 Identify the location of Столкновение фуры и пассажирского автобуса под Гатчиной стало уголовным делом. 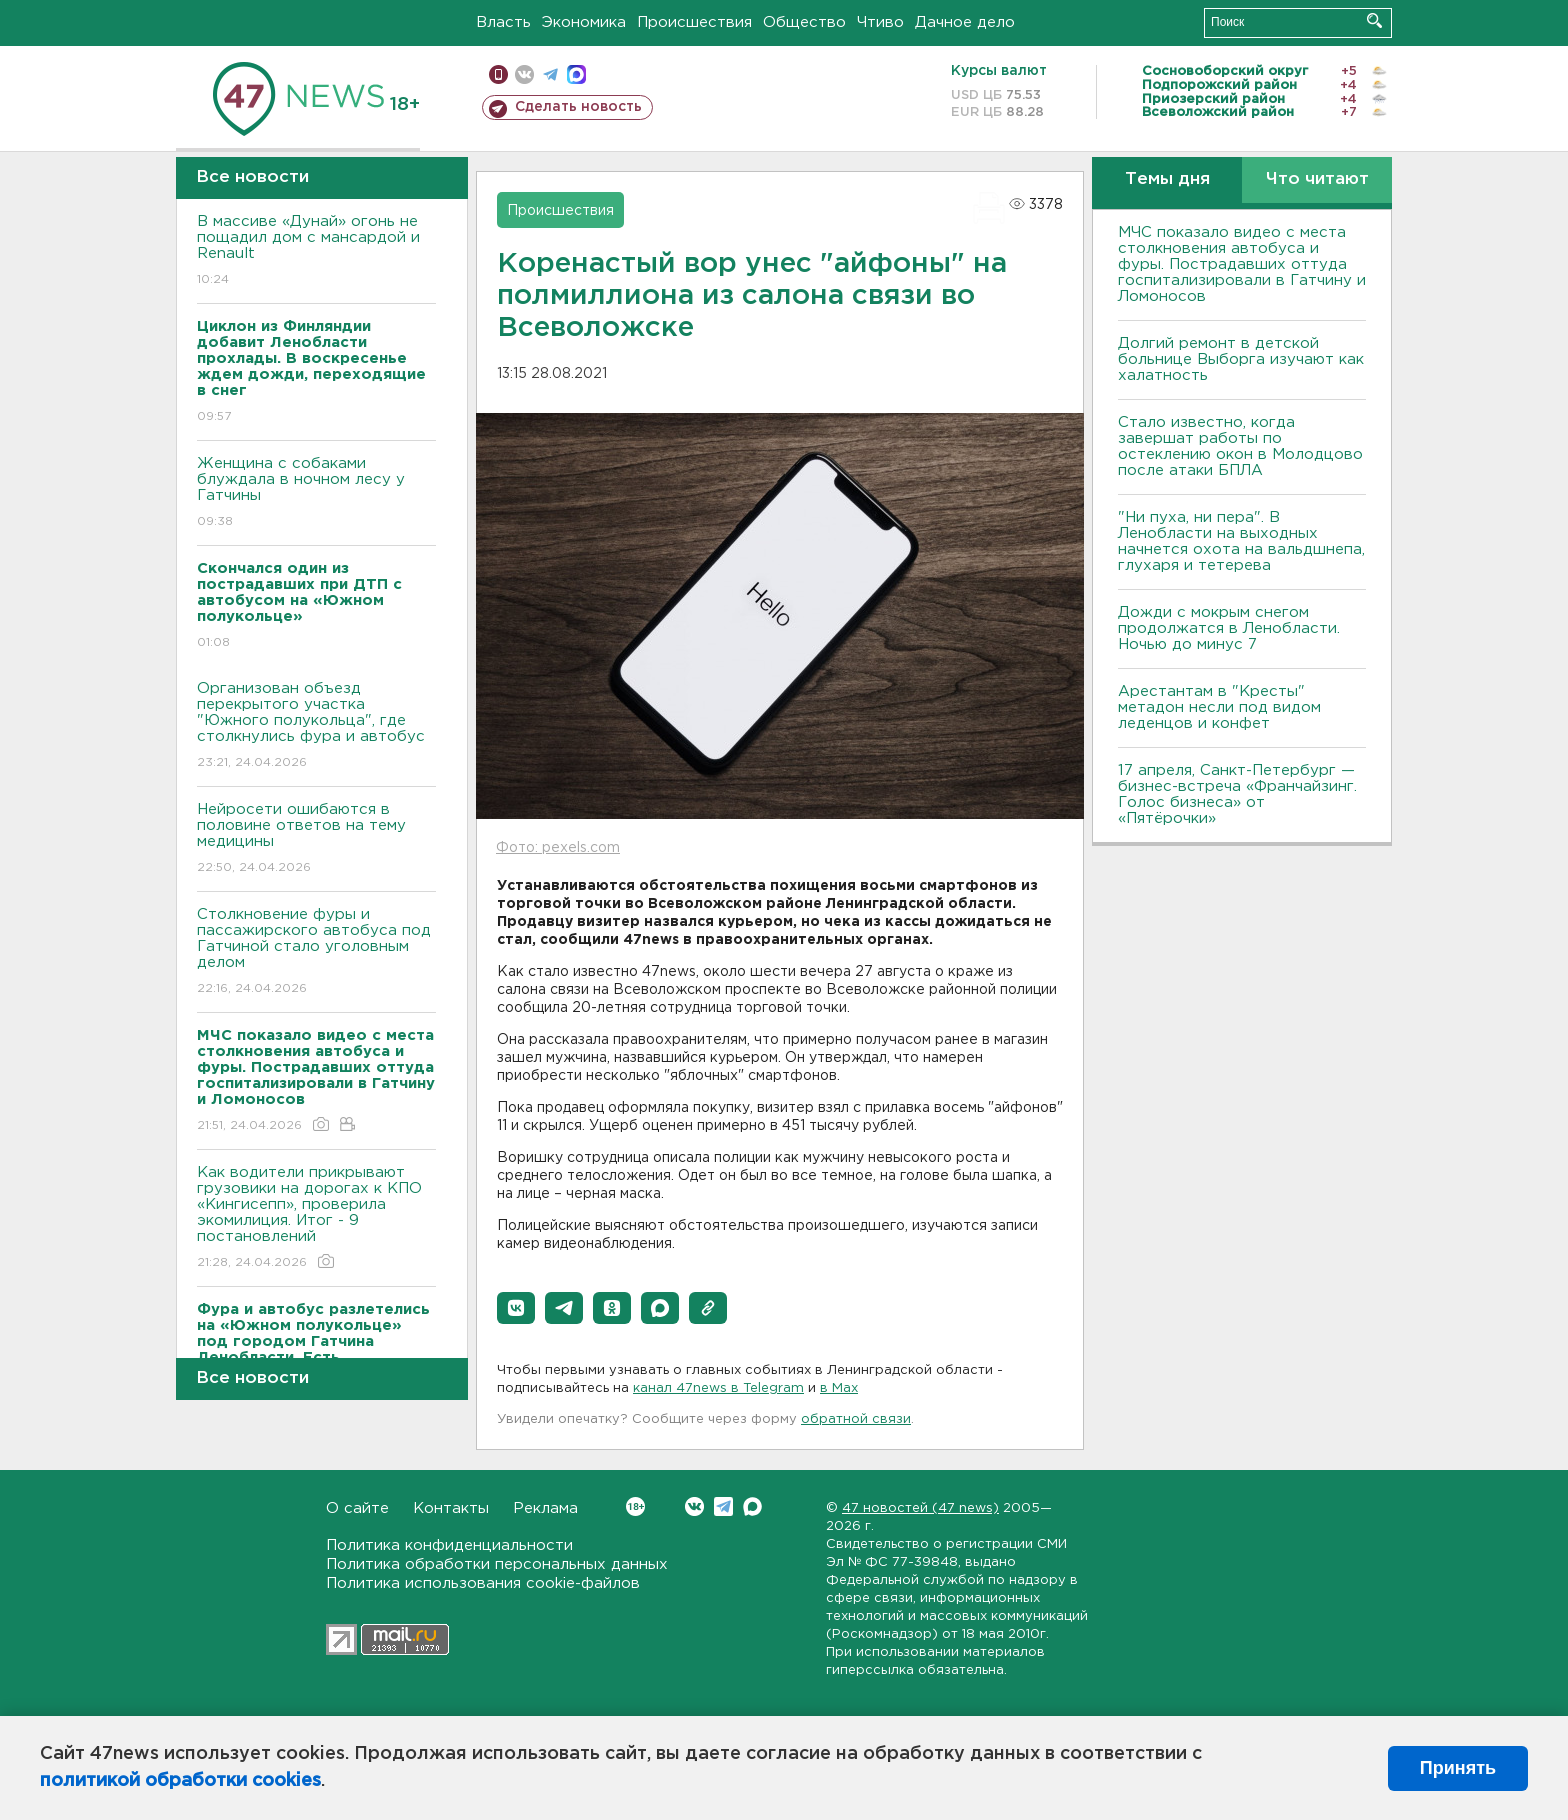
(316, 952).